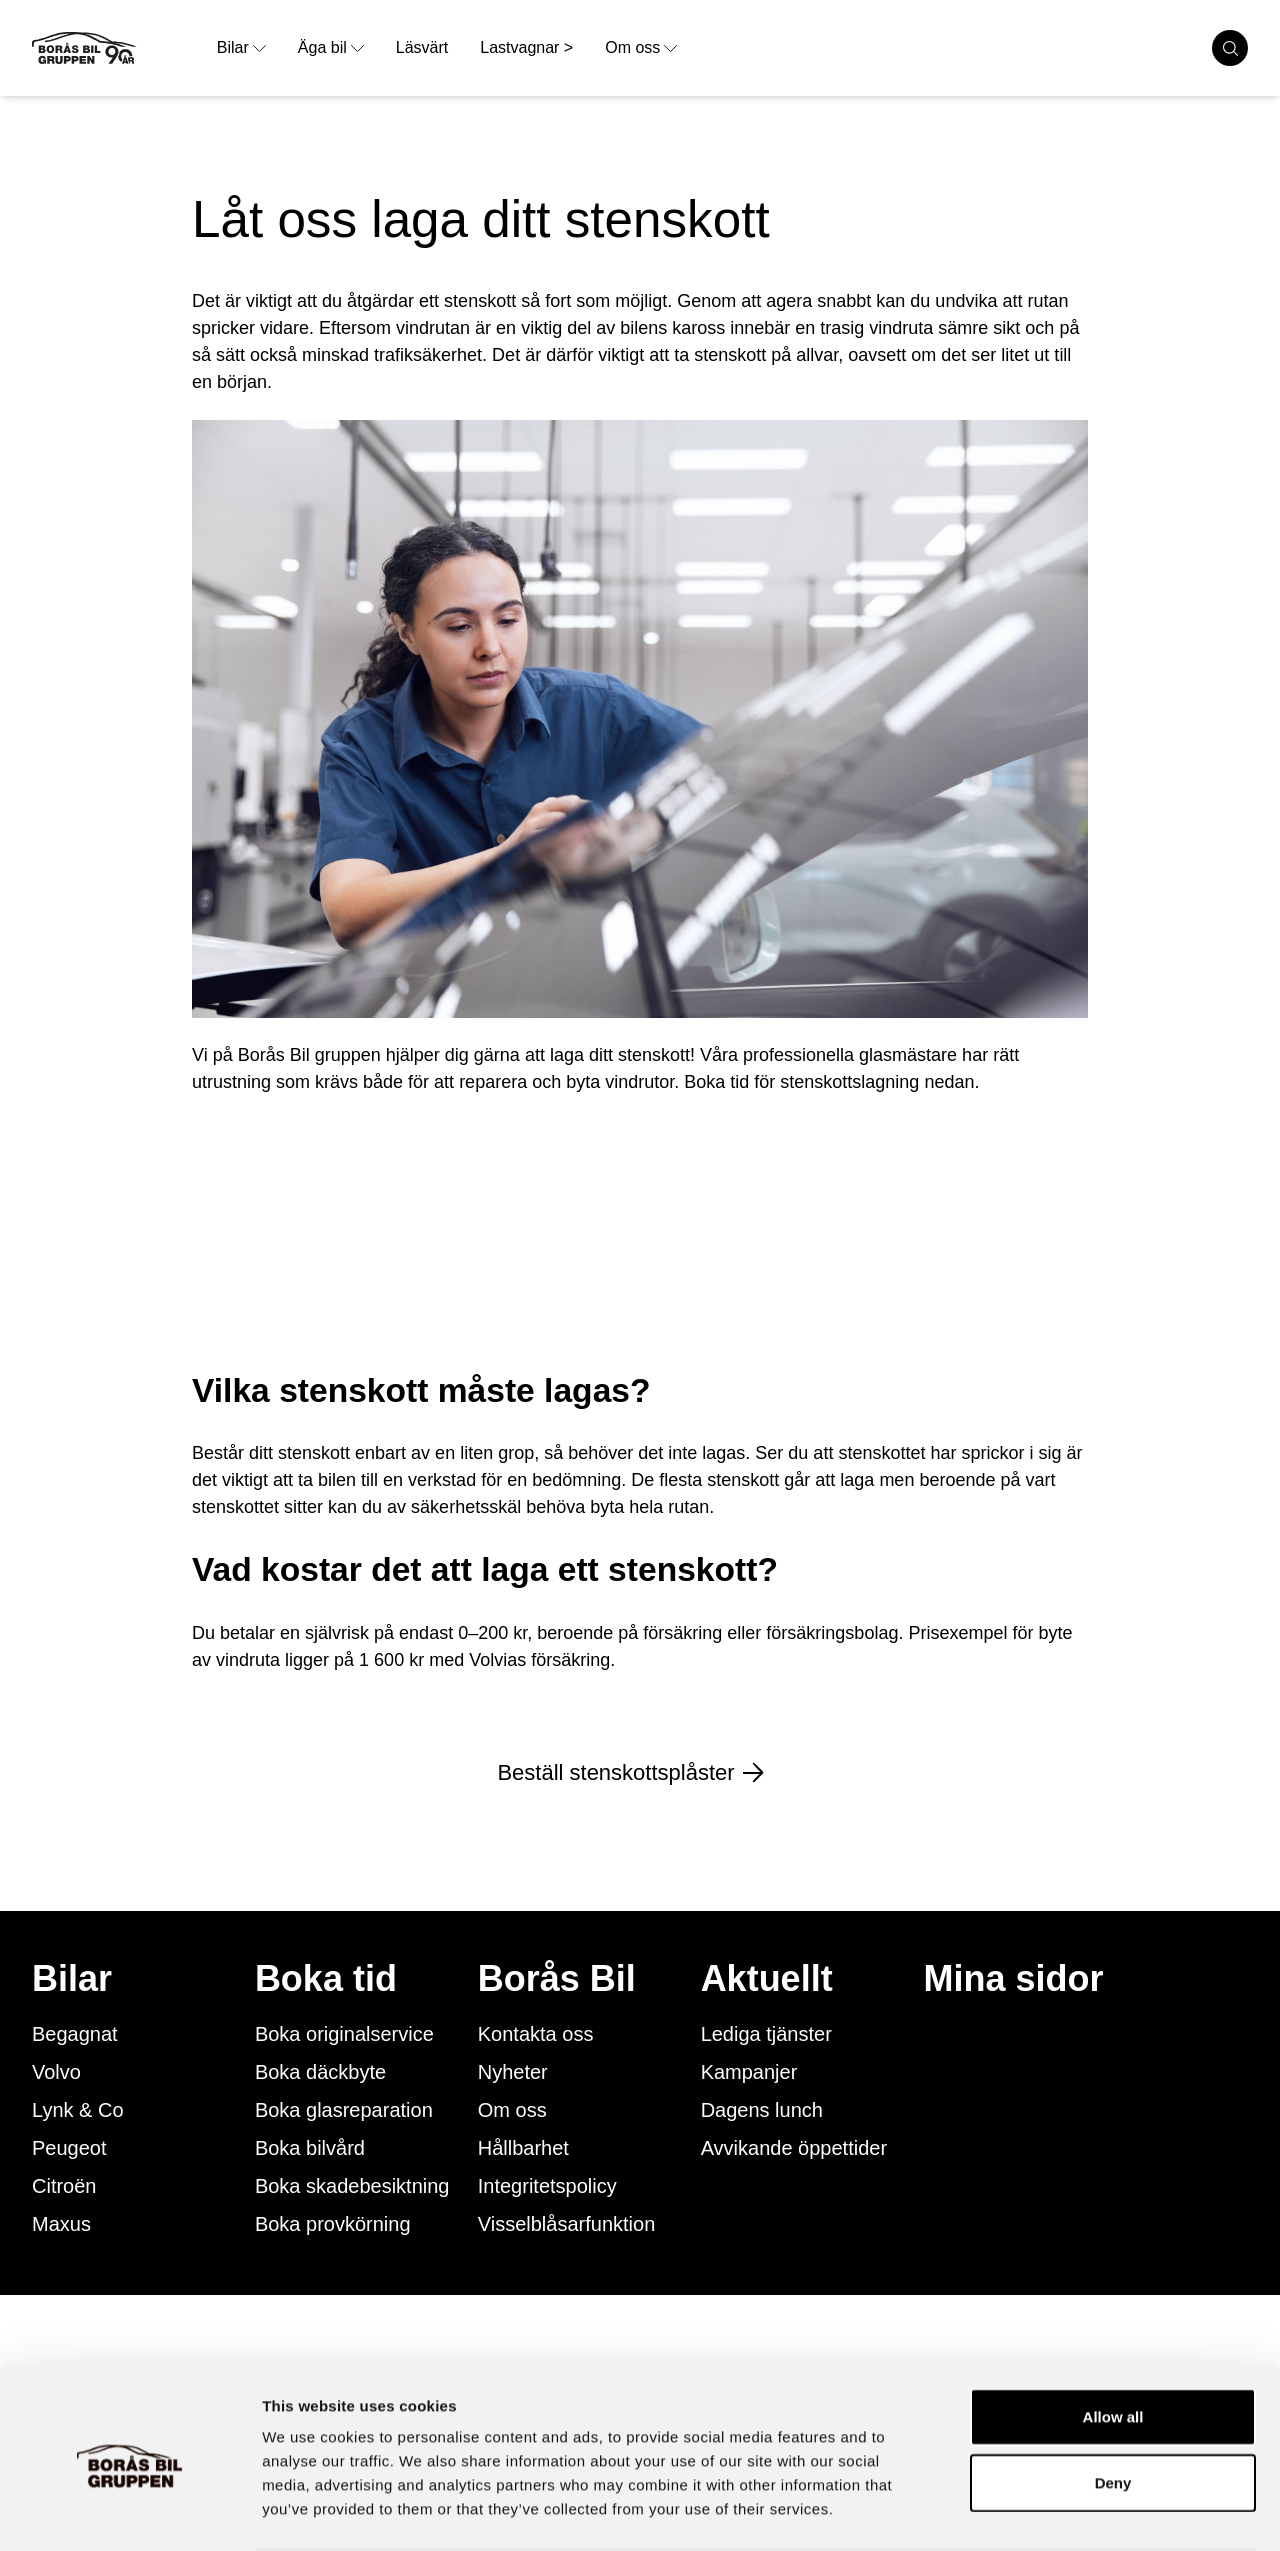 This screenshot has width=1280, height=2551. What do you see at coordinates (567, 2224) in the screenshot?
I see `Visselblåsarfunktion` at bounding box center [567, 2224].